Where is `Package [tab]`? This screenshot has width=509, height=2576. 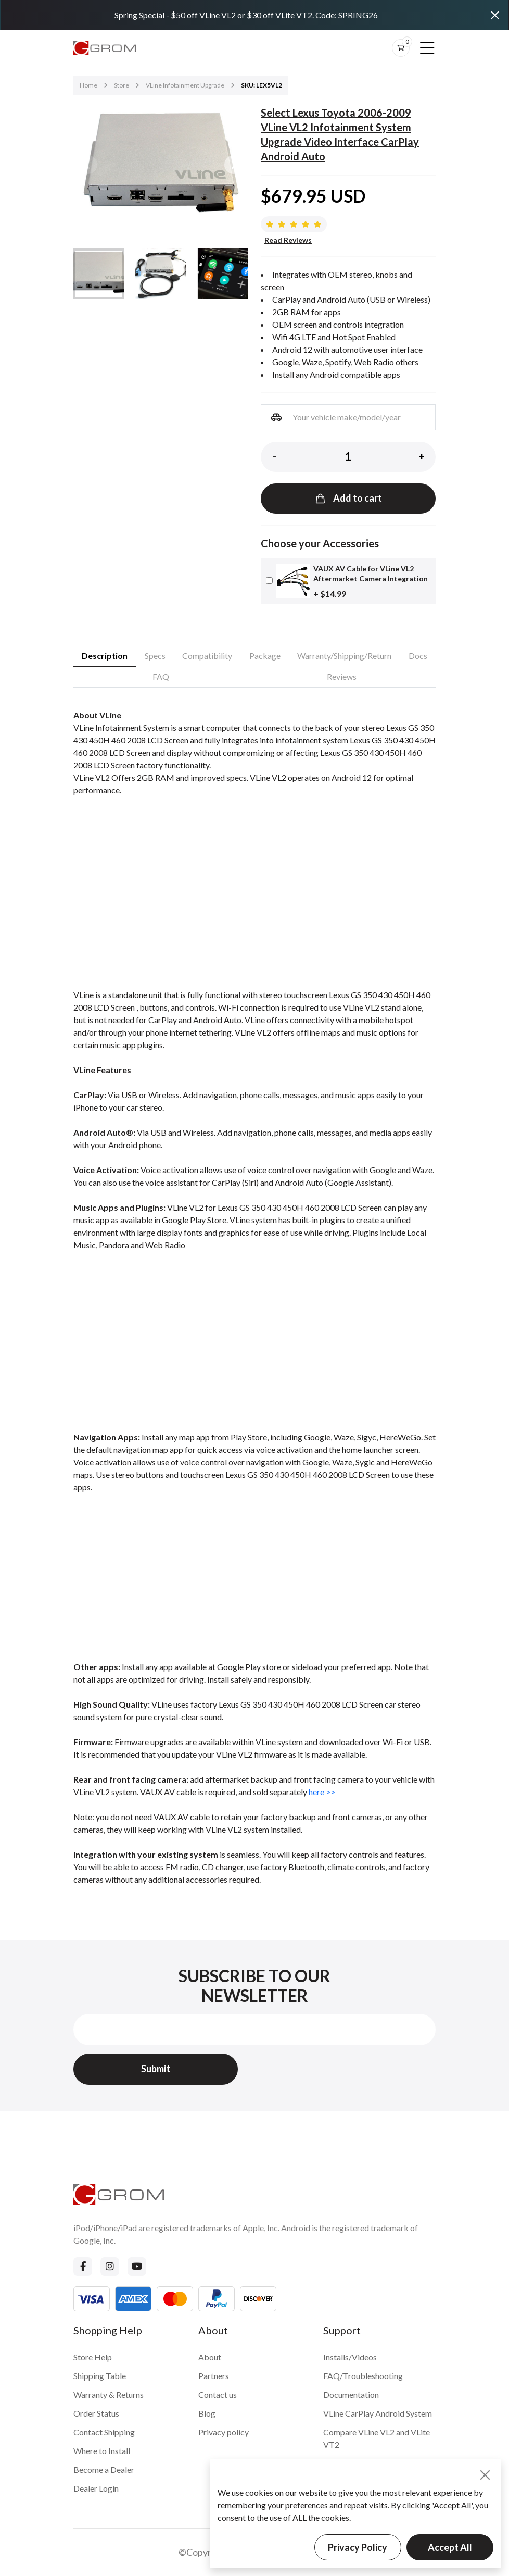
Package [tab] is located at coordinates (265, 656).